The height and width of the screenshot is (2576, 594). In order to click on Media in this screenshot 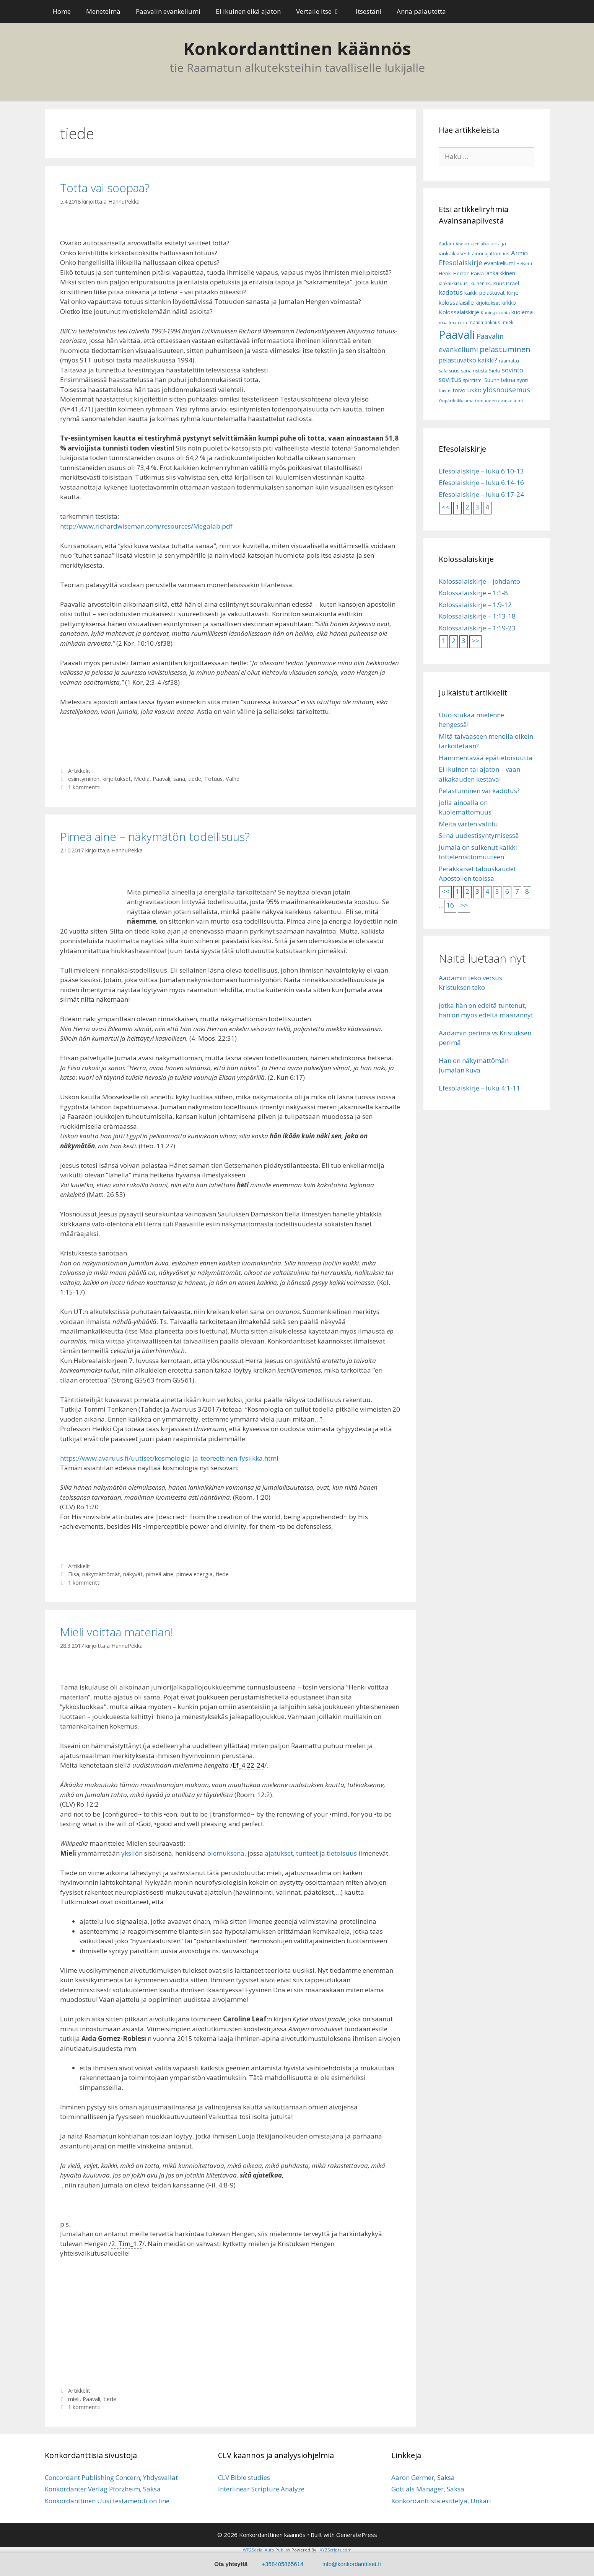, I will do `click(142, 778)`.